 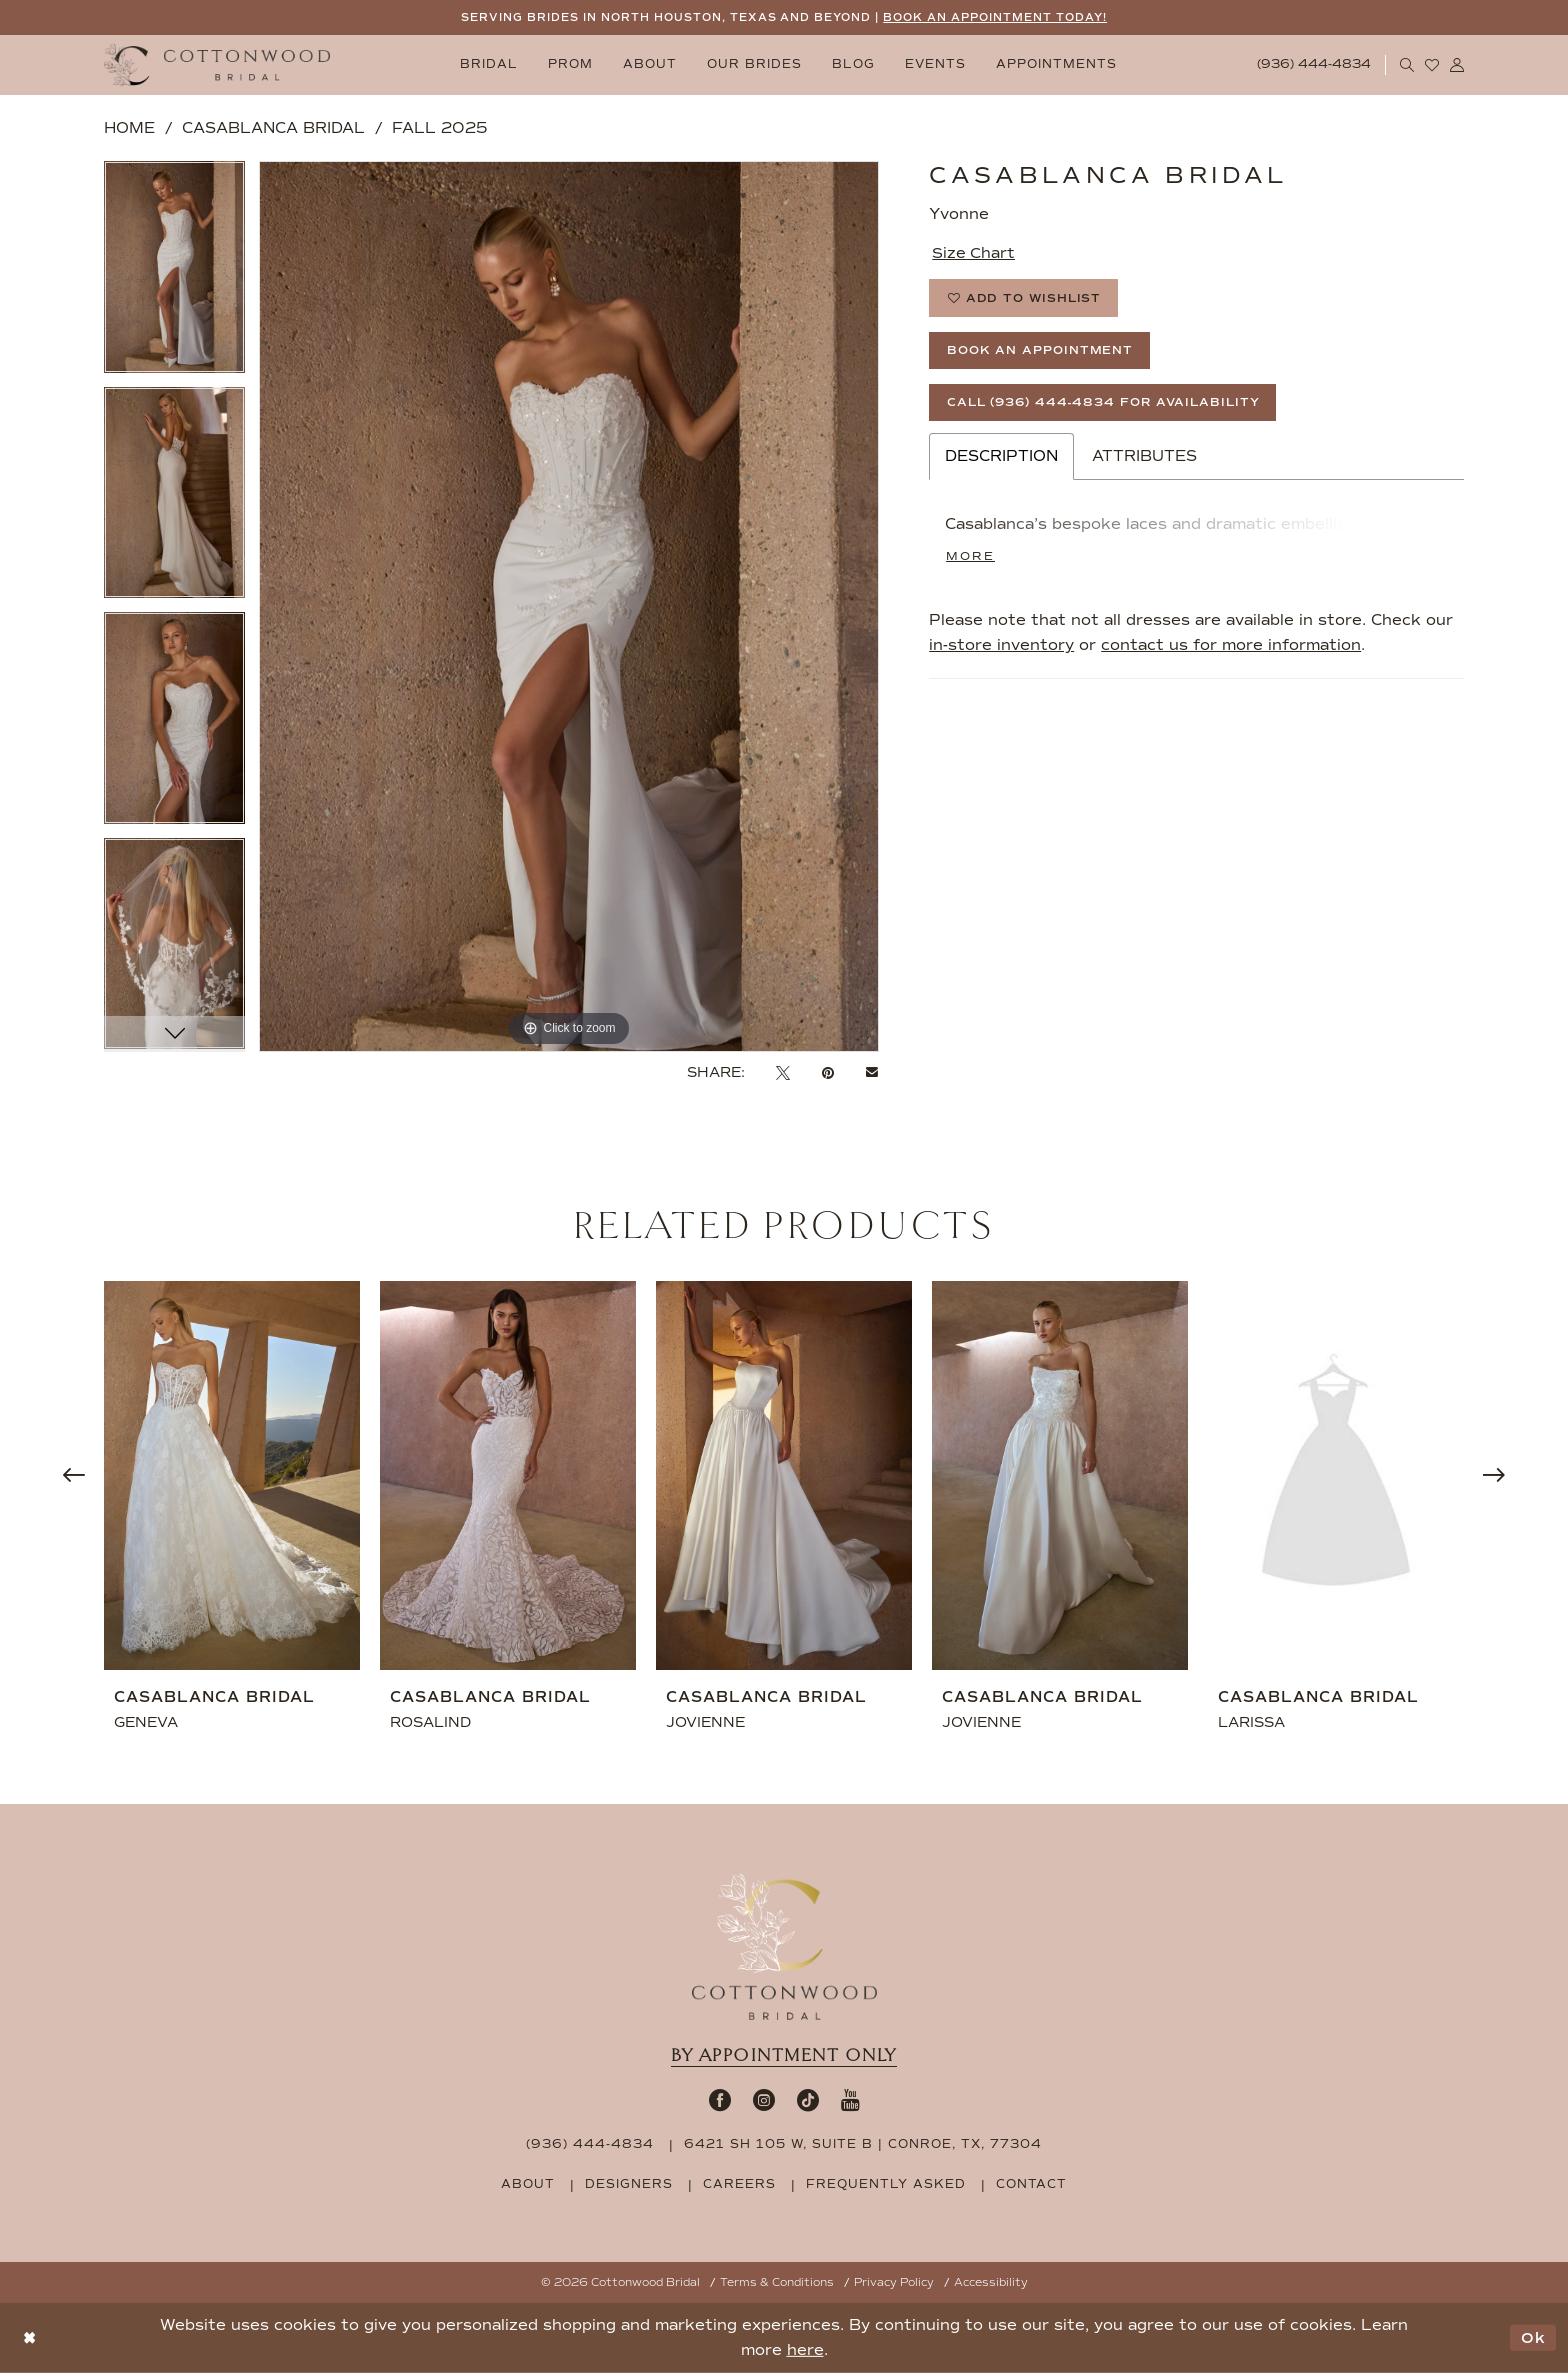 What do you see at coordinates (777, 2282) in the screenshot?
I see `Terms & Conditions` at bounding box center [777, 2282].